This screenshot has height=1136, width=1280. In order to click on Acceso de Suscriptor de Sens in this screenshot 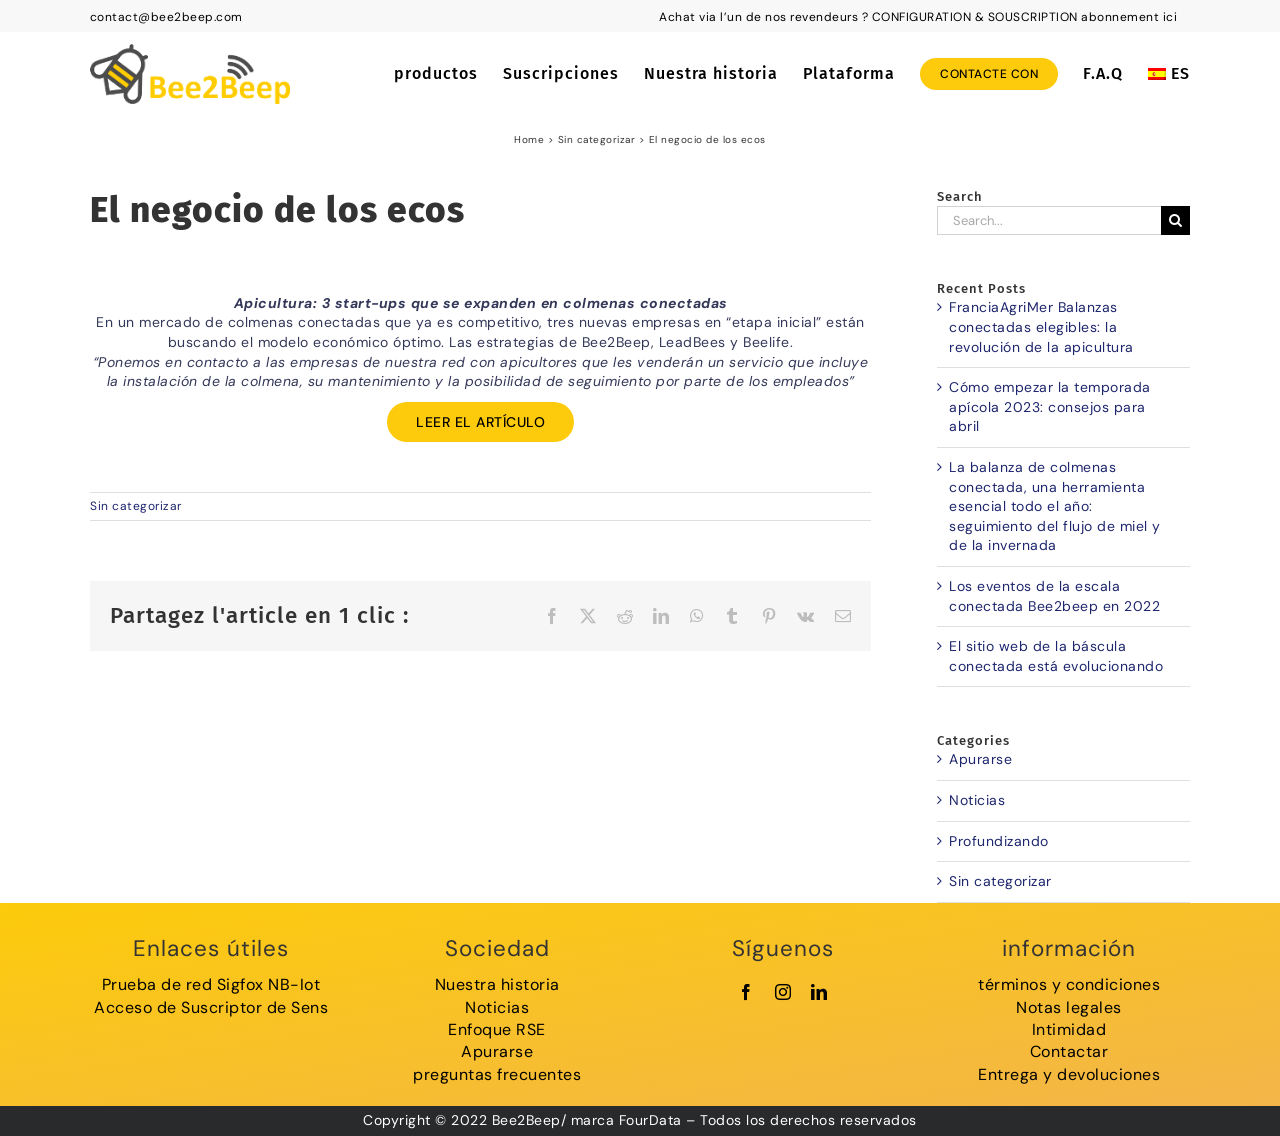, I will do `click(211, 1007)`.